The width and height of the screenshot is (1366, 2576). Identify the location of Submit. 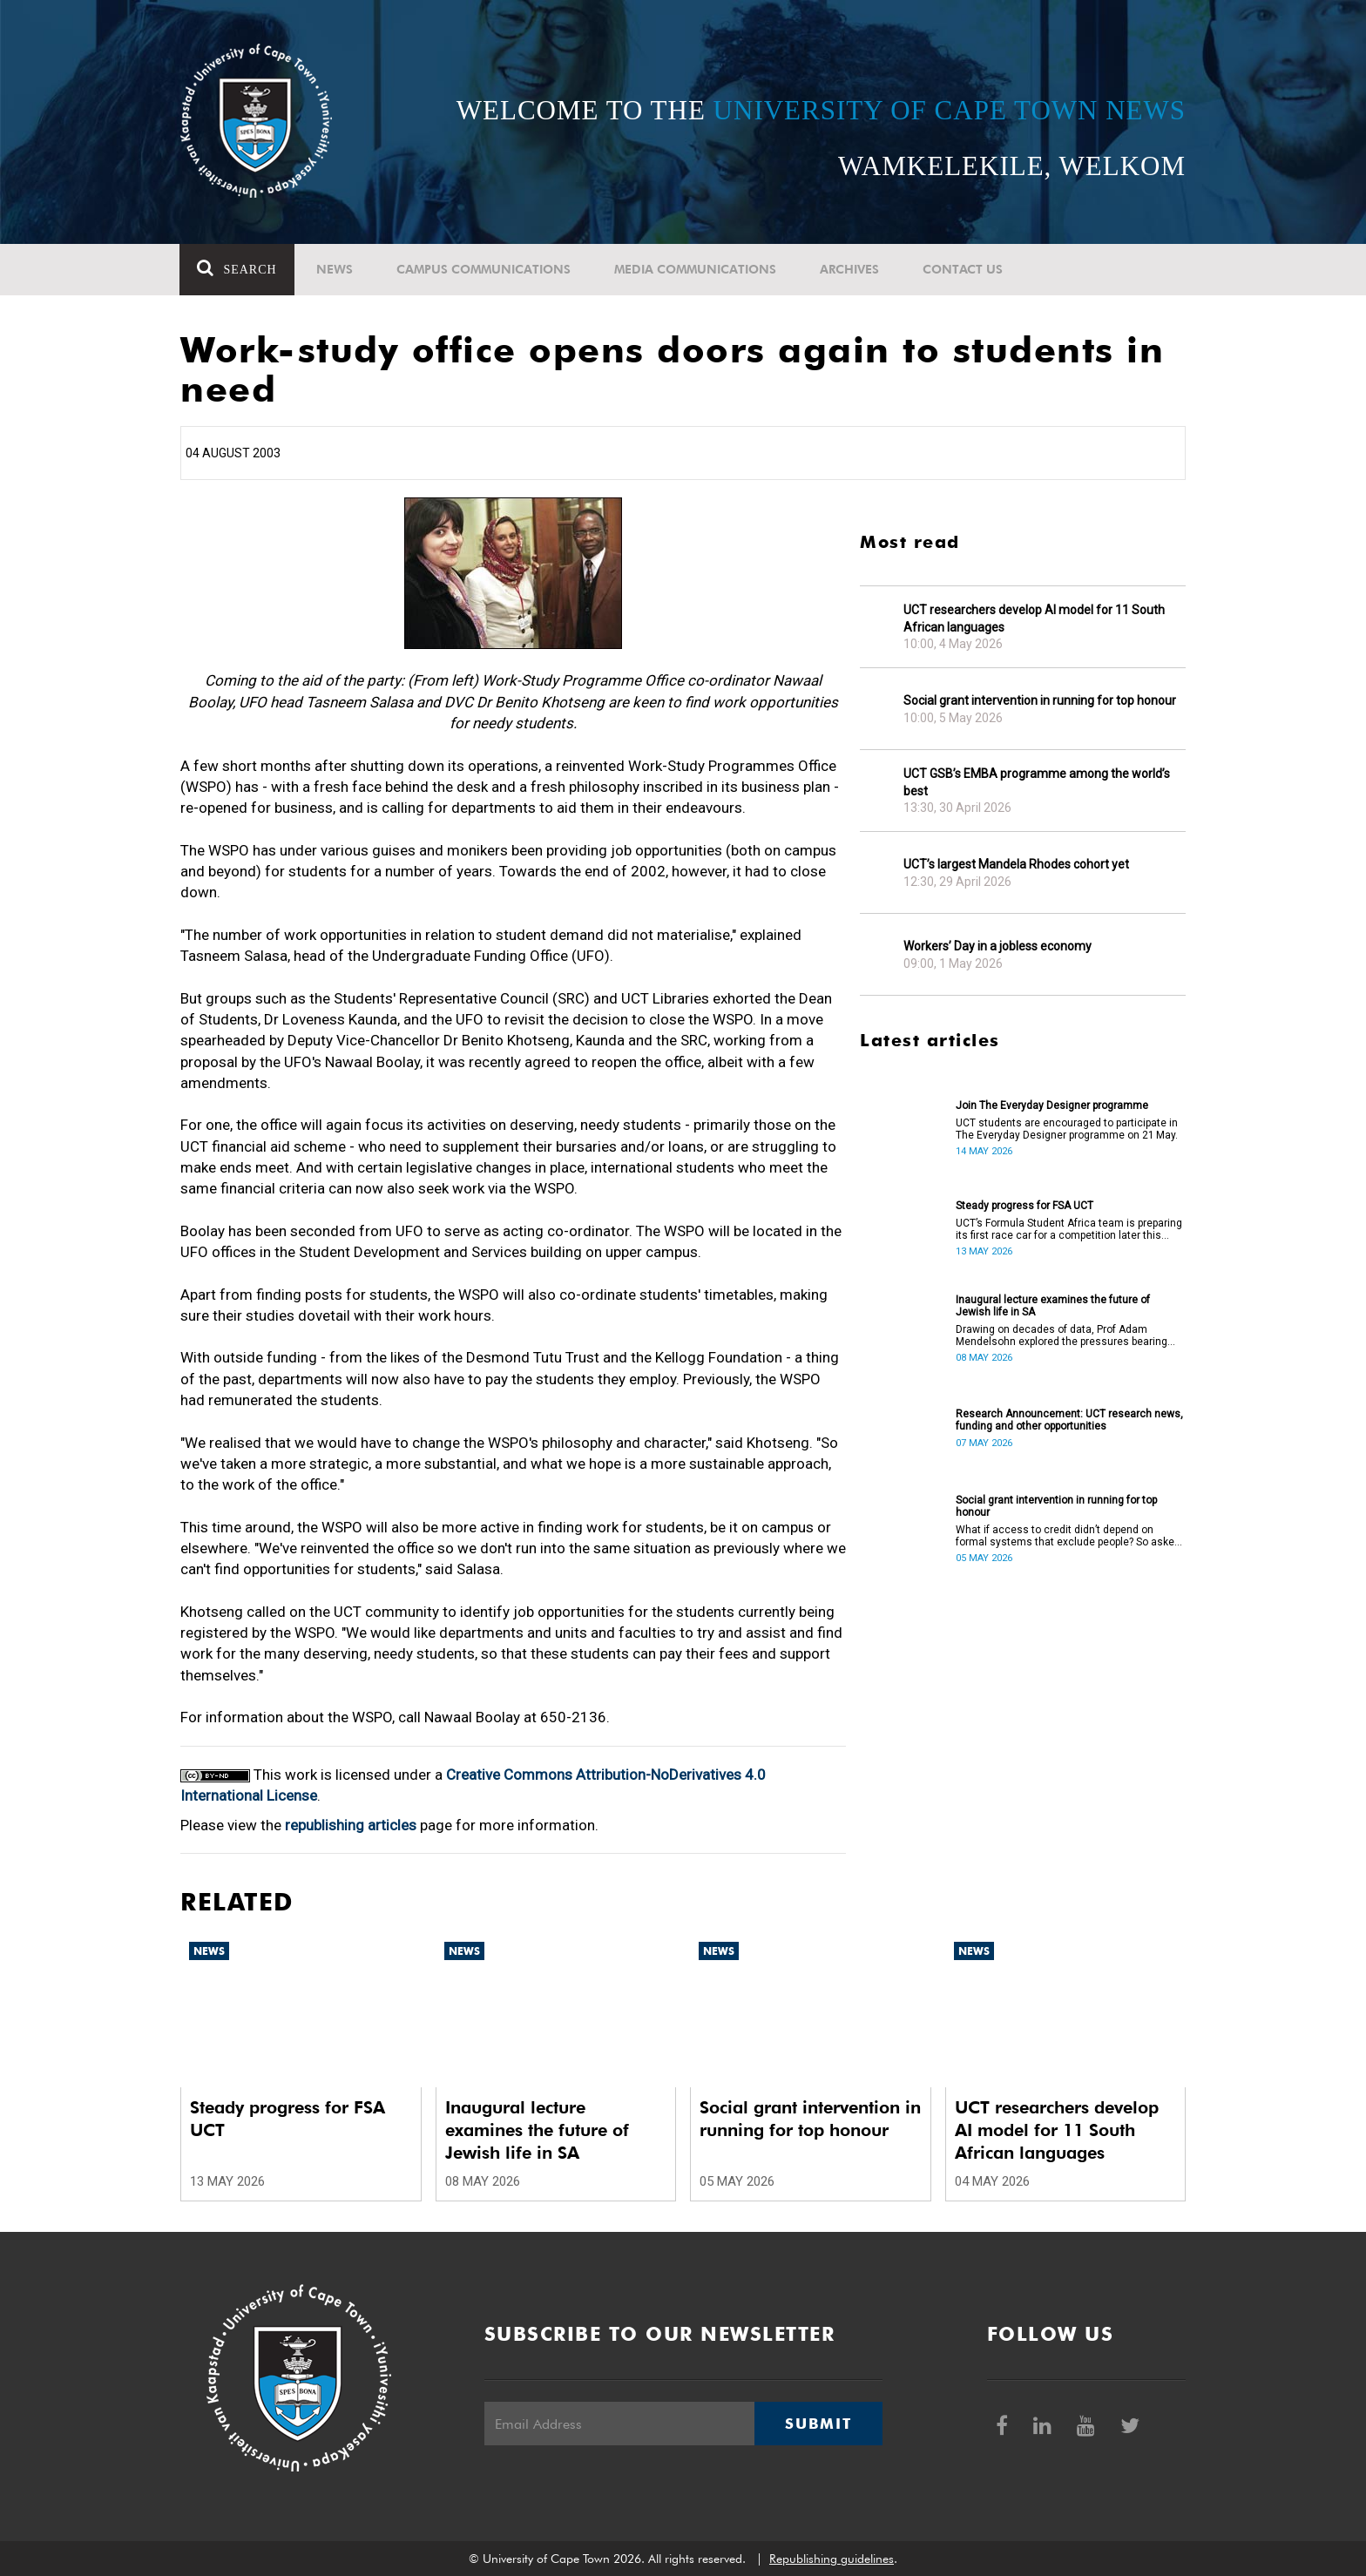
(818, 2423).